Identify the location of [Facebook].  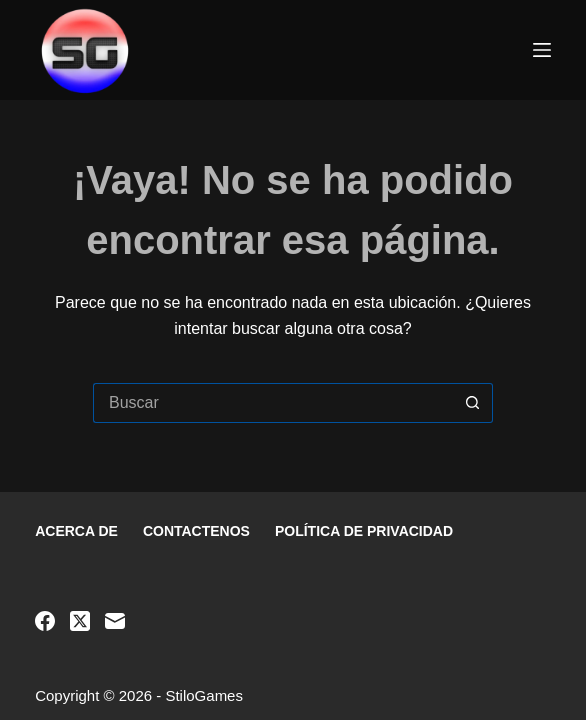
(45, 621).